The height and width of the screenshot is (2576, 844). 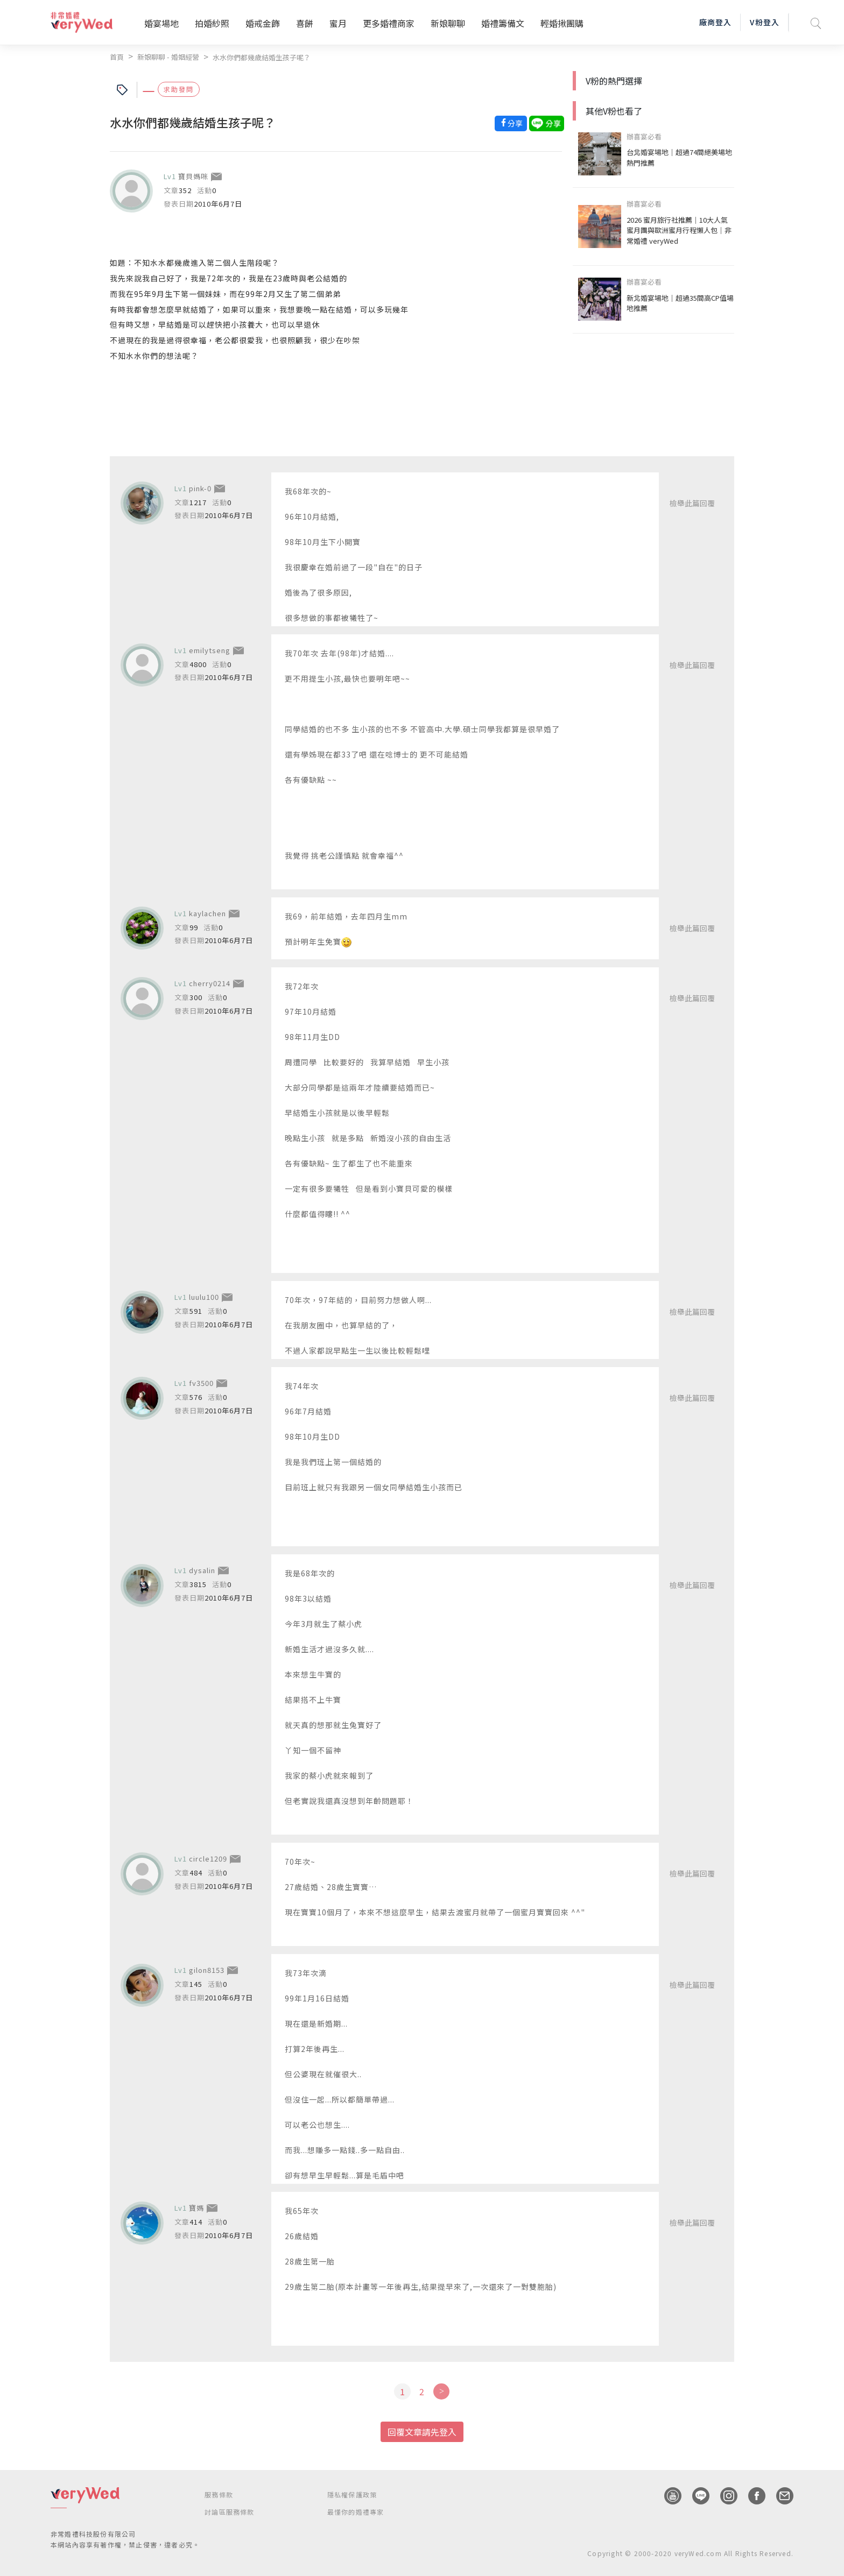 I want to click on 喜餅, so click(x=304, y=23).